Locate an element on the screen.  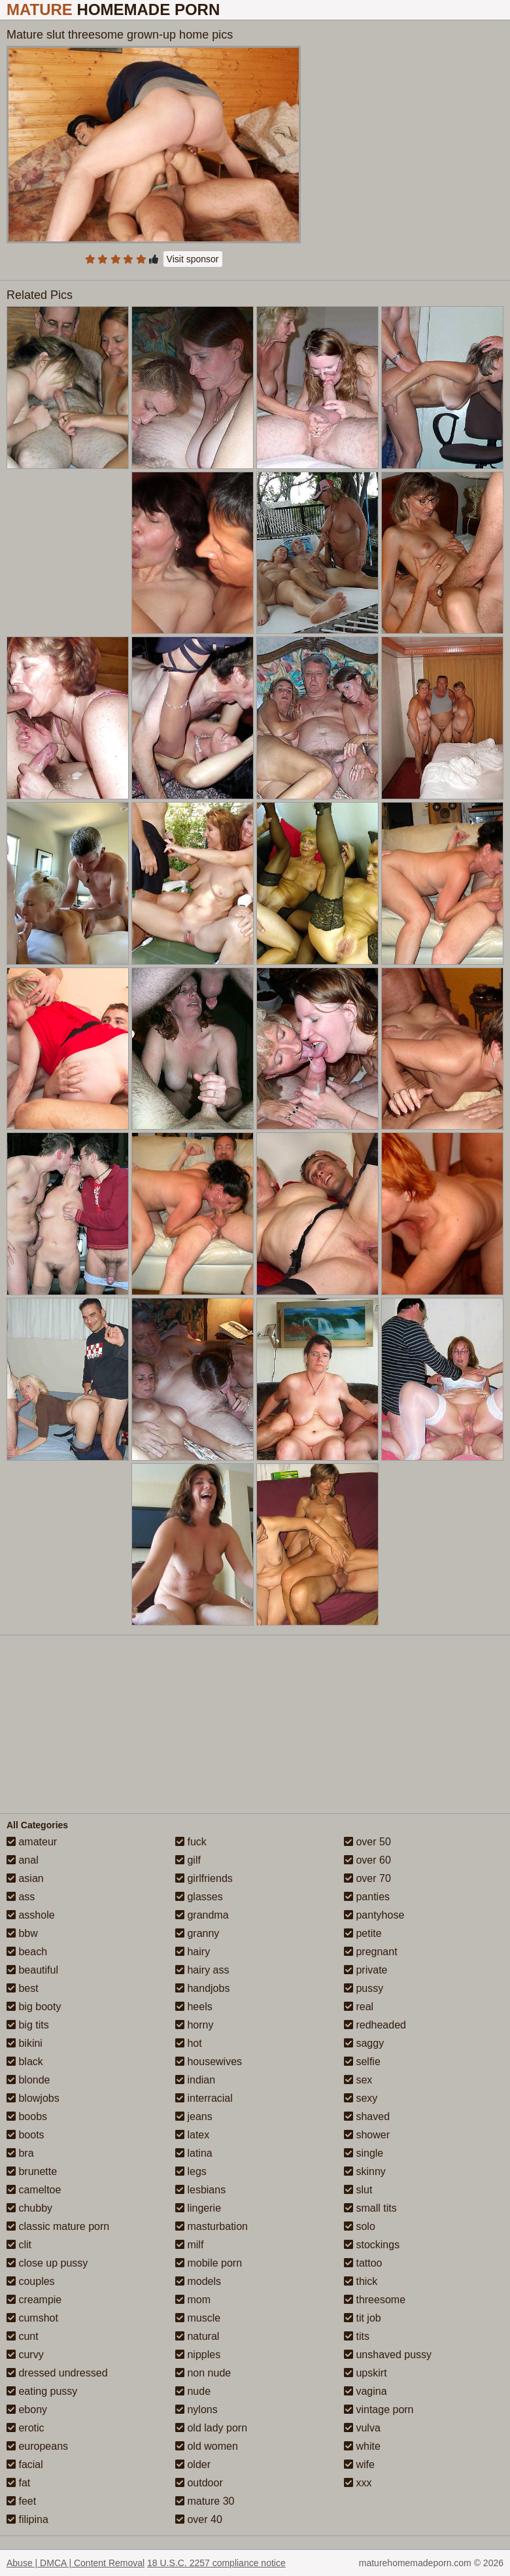
muscle is located at coordinates (197, 2318).